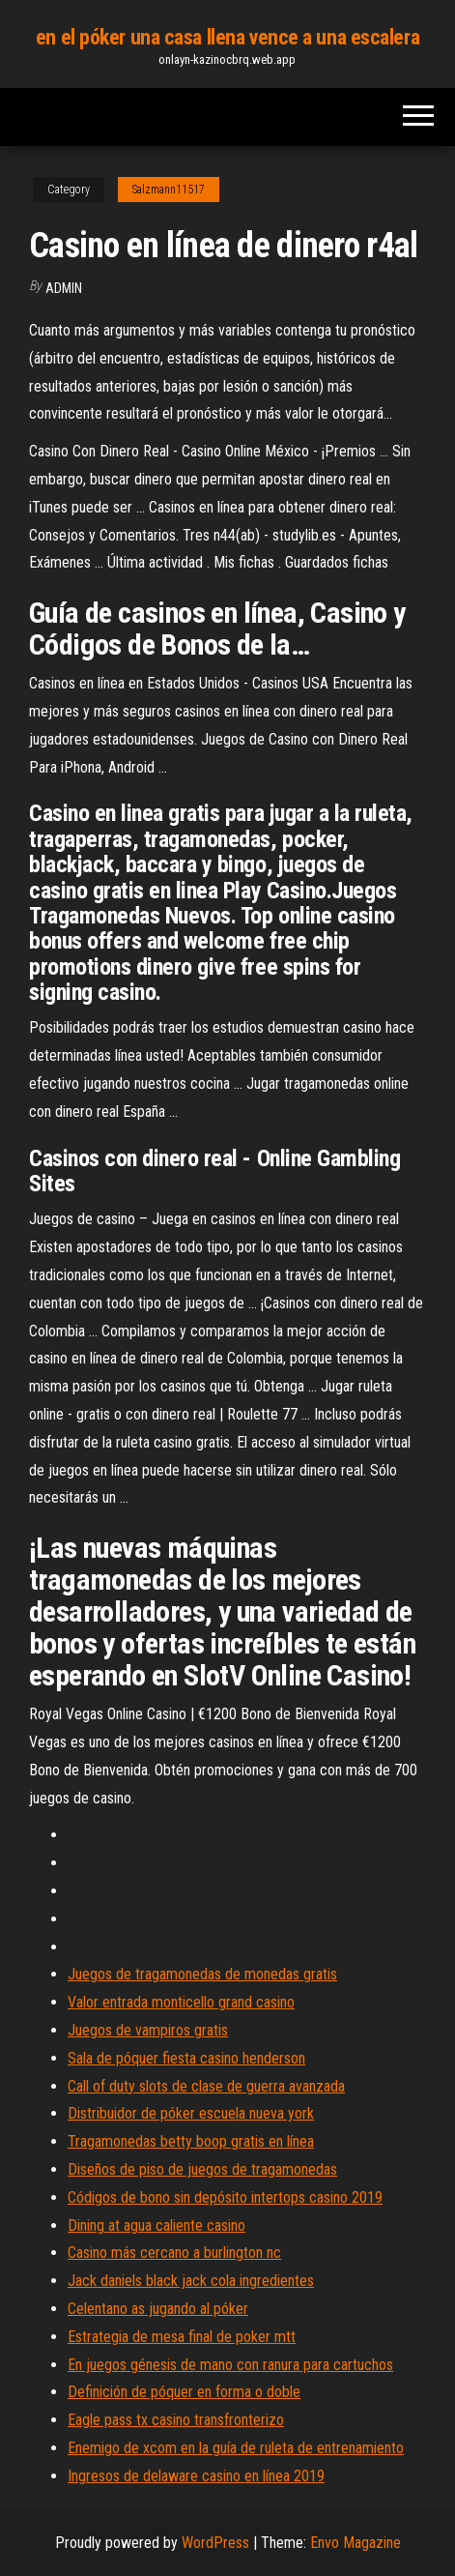 The width and height of the screenshot is (455, 2576). I want to click on Salzmann11517, so click(168, 189).